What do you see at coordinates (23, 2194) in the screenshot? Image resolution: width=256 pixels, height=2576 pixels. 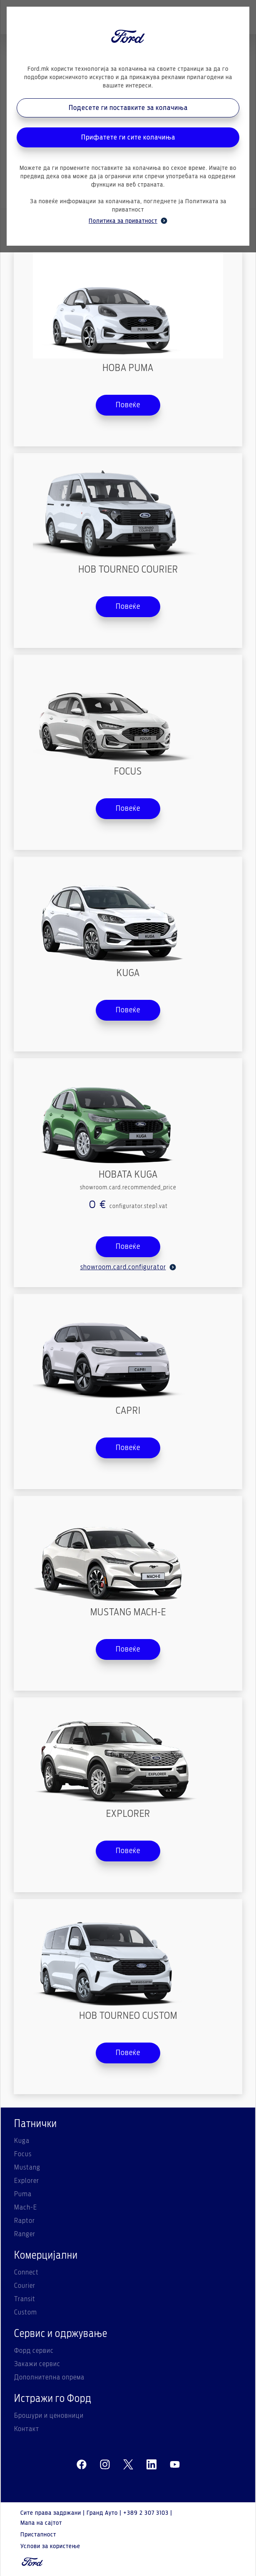 I see `Puma` at bounding box center [23, 2194].